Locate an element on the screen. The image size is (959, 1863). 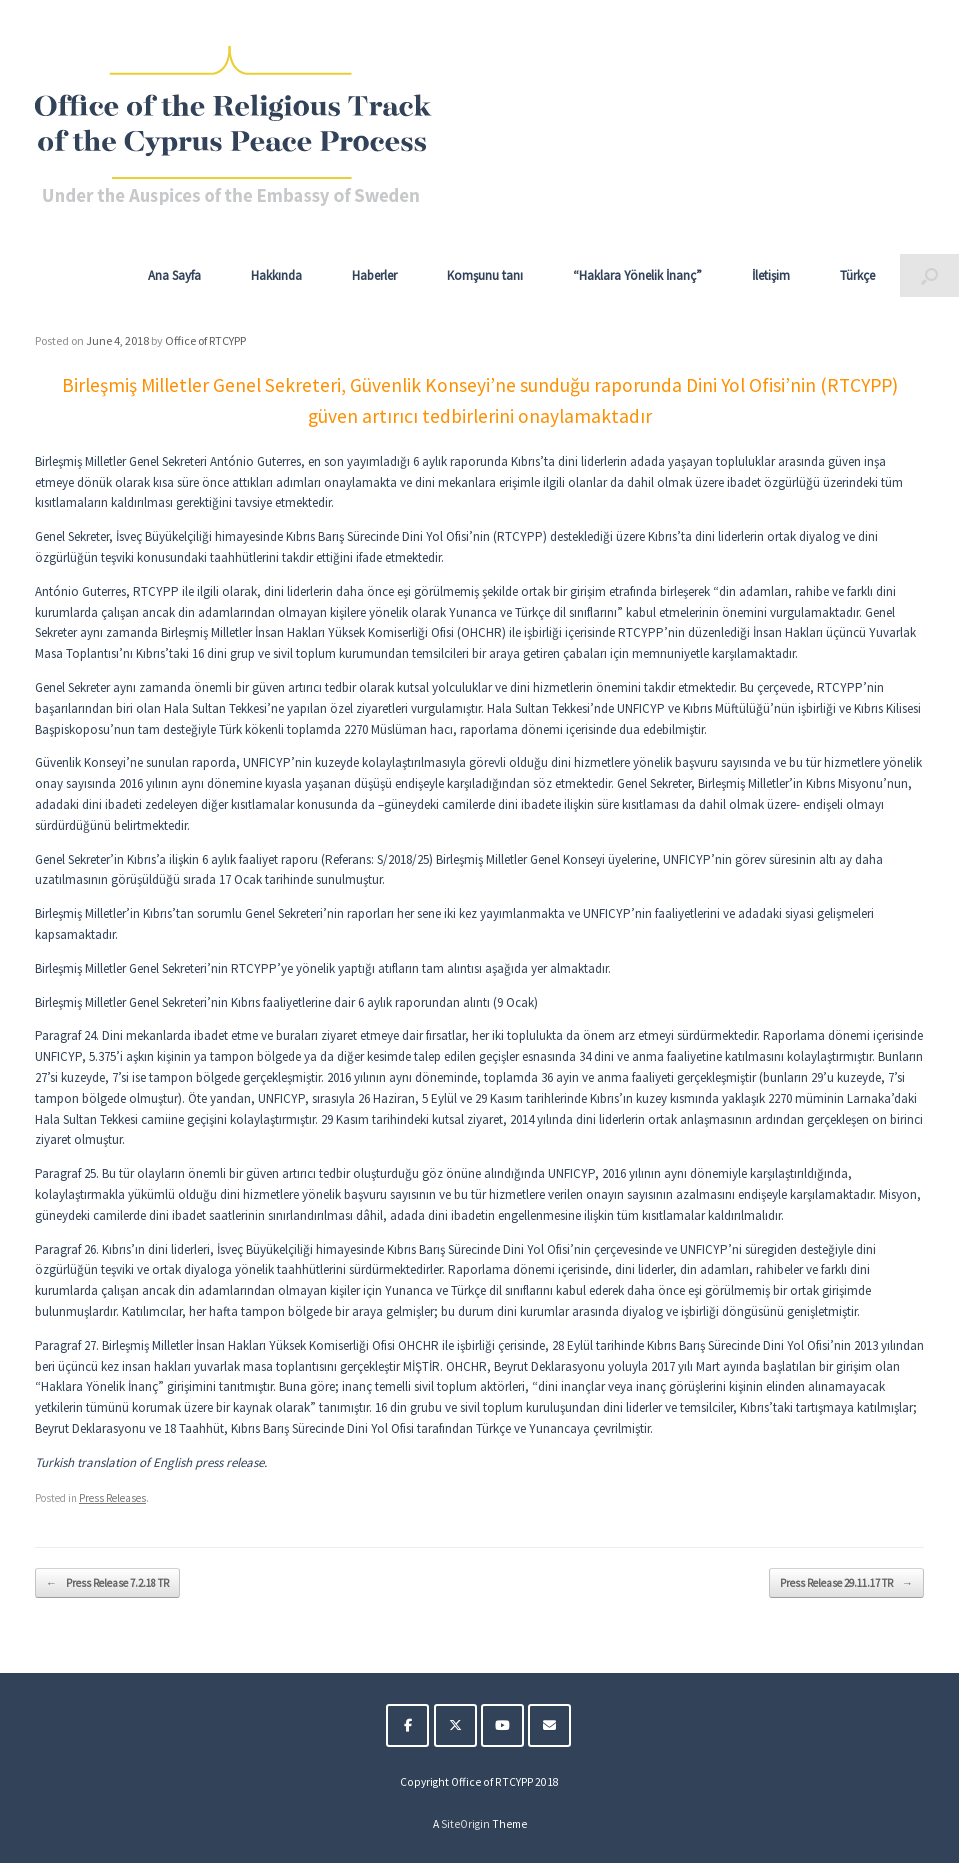
[The Religious Track of the Cyprus Peace Process on Facebook] is located at coordinates (407, 1725).